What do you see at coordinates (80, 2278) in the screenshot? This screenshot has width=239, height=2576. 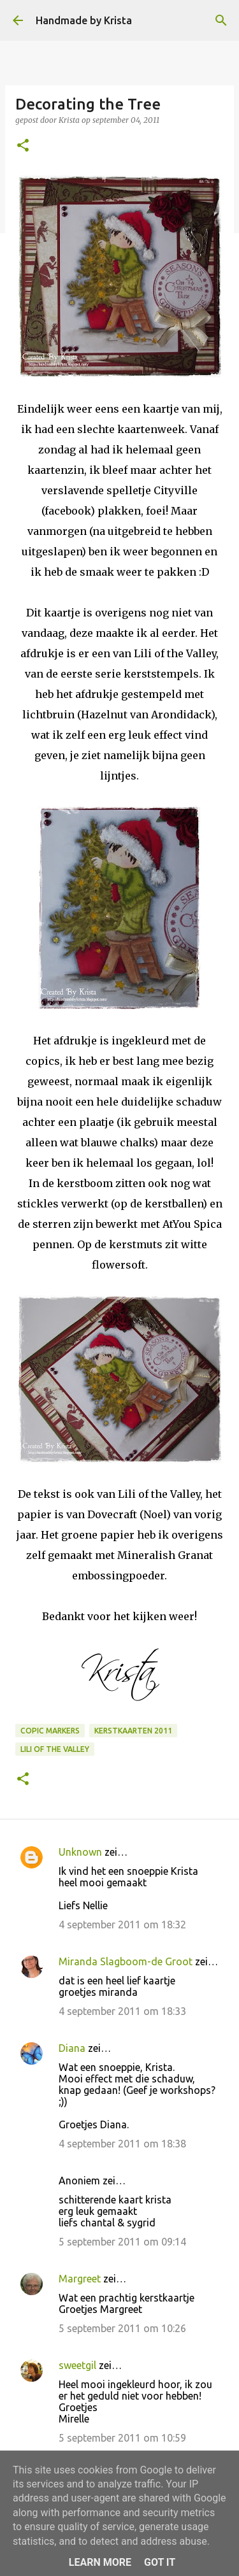 I see `Margreet` at bounding box center [80, 2278].